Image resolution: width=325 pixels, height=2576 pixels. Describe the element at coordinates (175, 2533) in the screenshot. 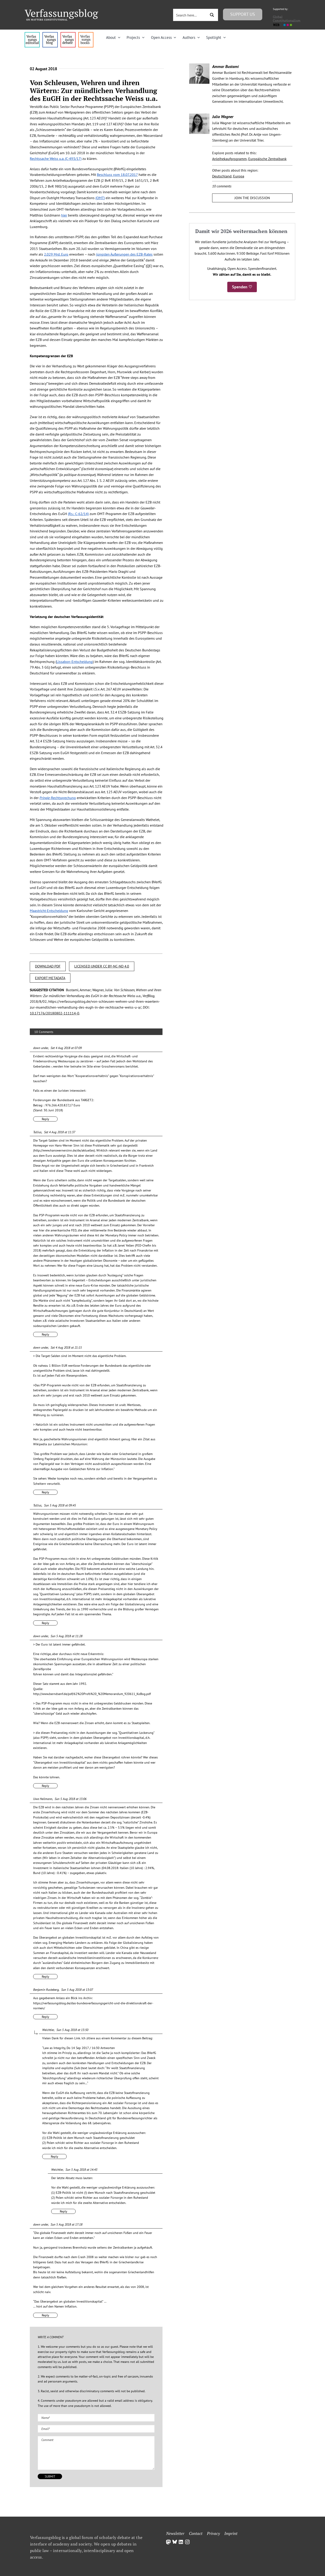

I see `Newsletter` at that location.